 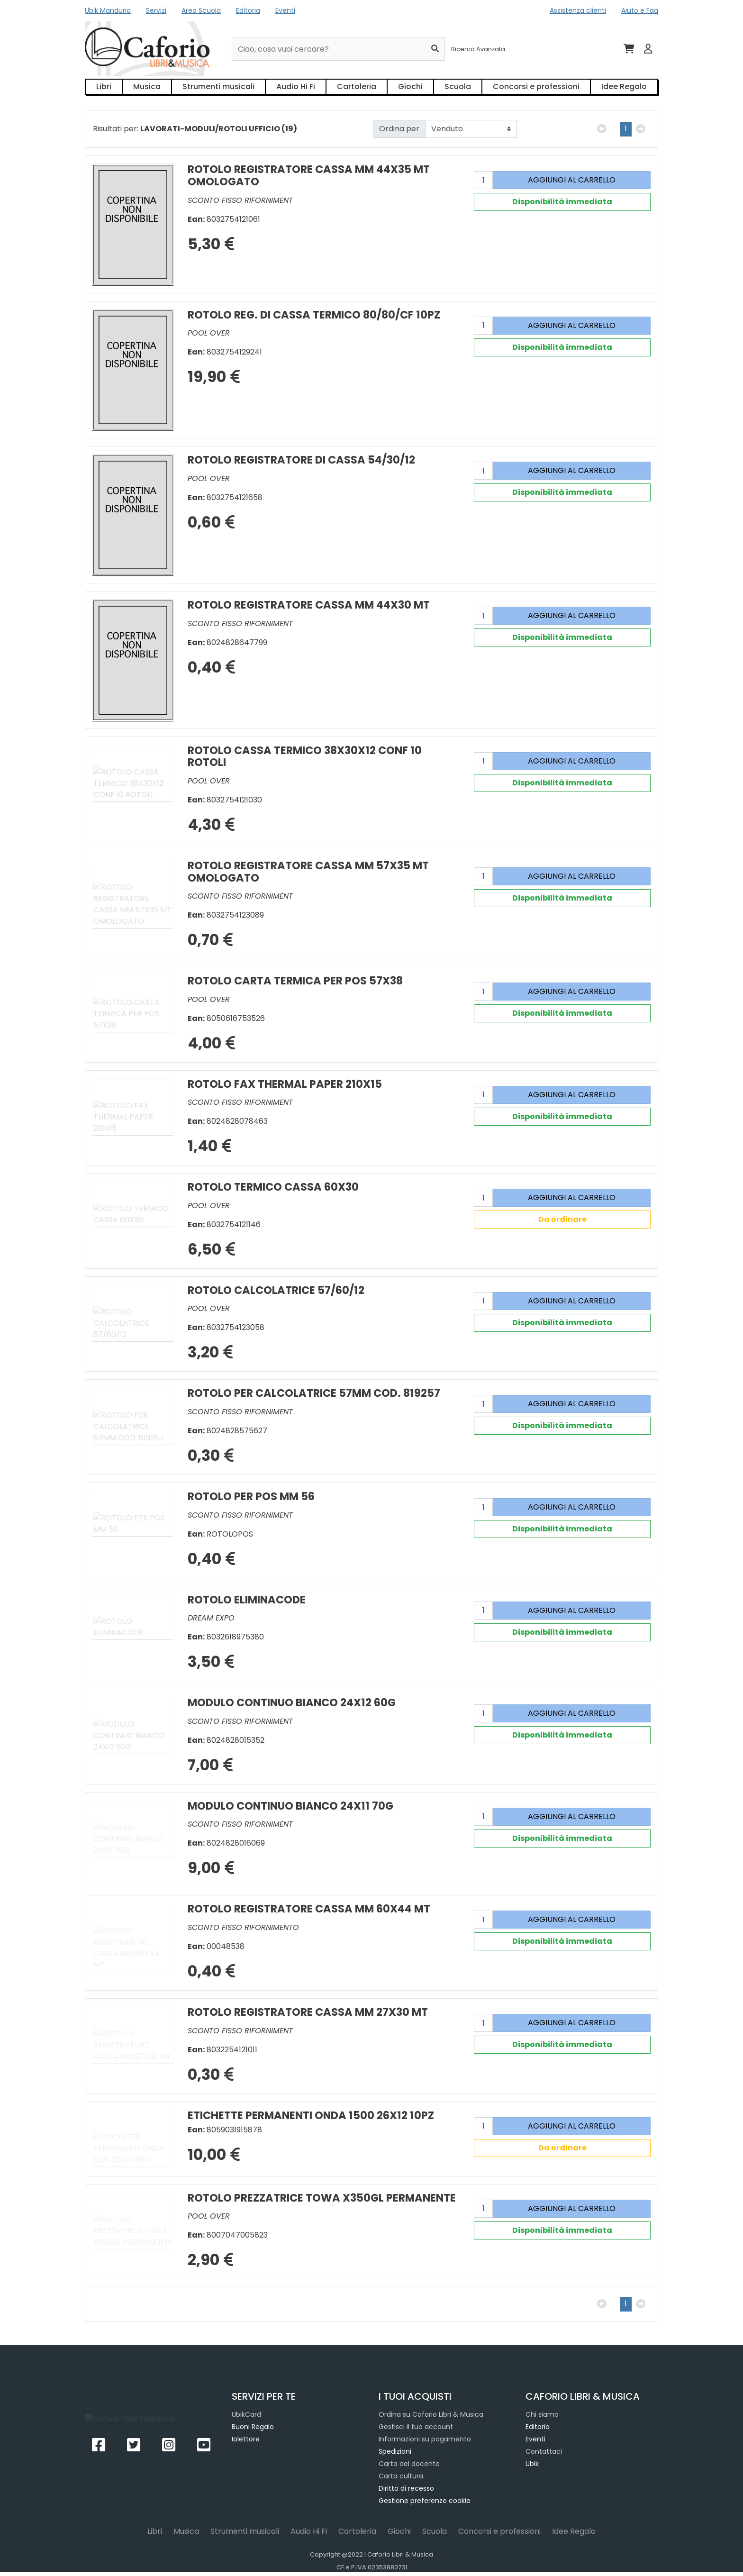 I want to click on ROTOLO REG. DI CASSA TERMICO 80/80/CF 10PZ, so click(x=314, y=314).